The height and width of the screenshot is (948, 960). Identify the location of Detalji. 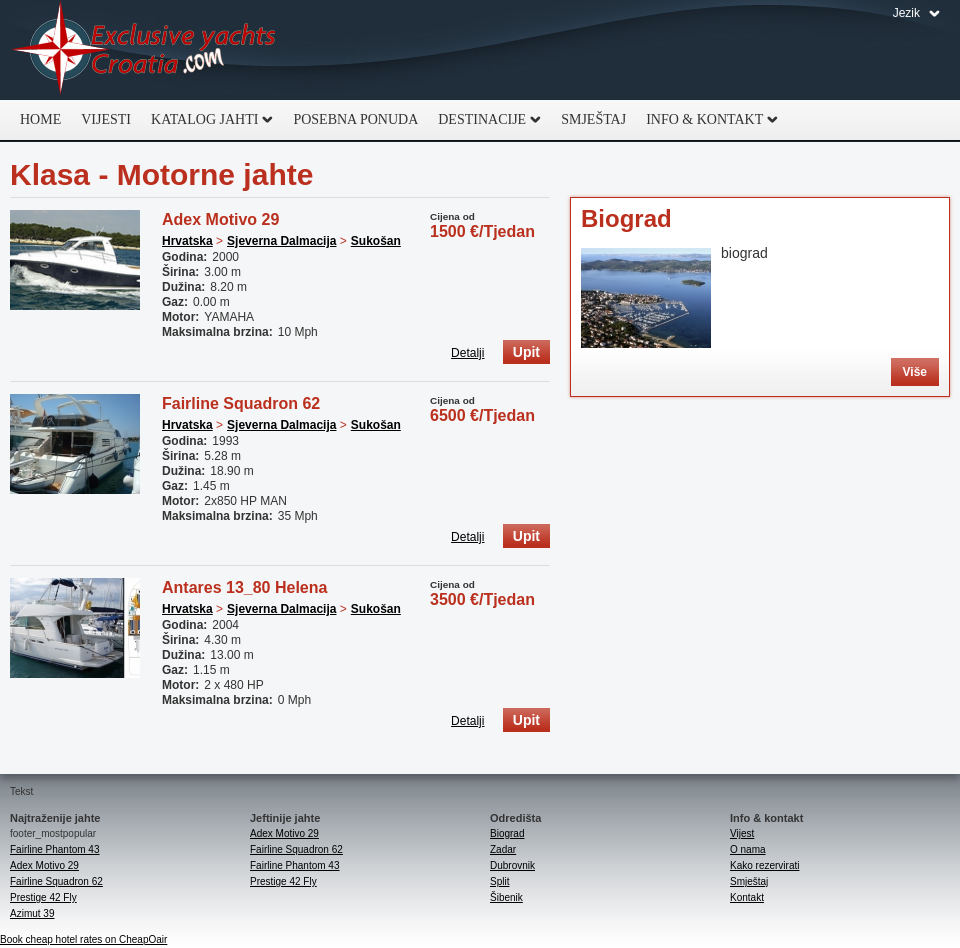
(467, 353).